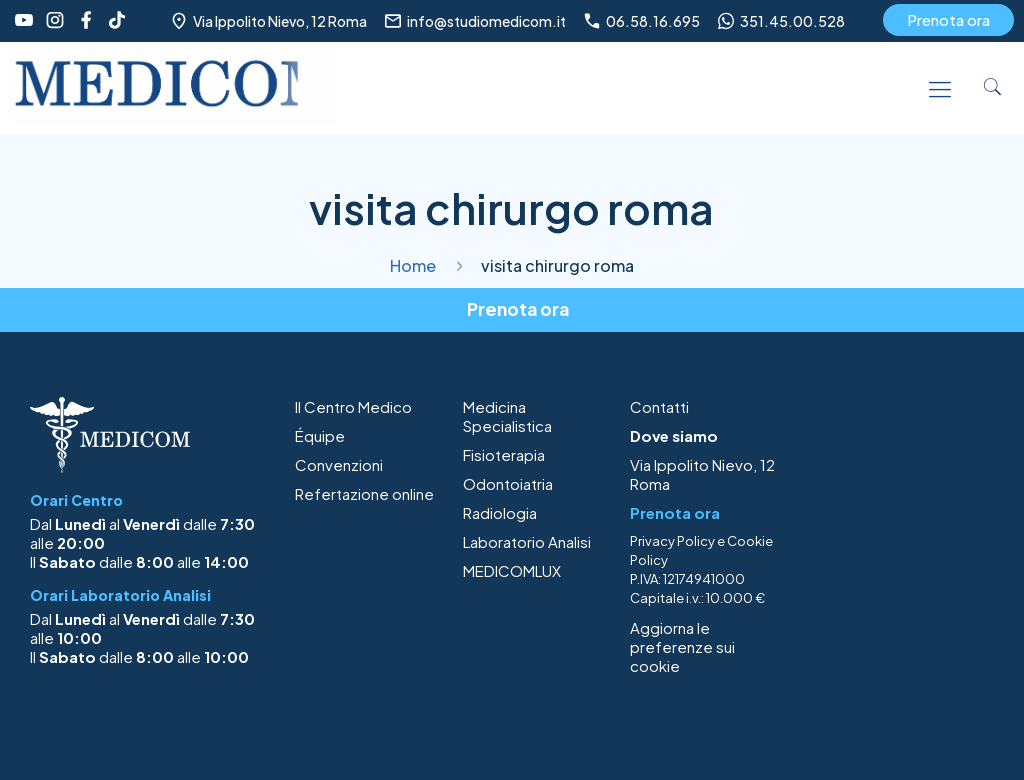 Image resolution: width=1024 pixels, height=780 pixels. What do you see at coordinates (659, 406) in the screenshot?
I see `Contatti` at bounding box center [659, 406].